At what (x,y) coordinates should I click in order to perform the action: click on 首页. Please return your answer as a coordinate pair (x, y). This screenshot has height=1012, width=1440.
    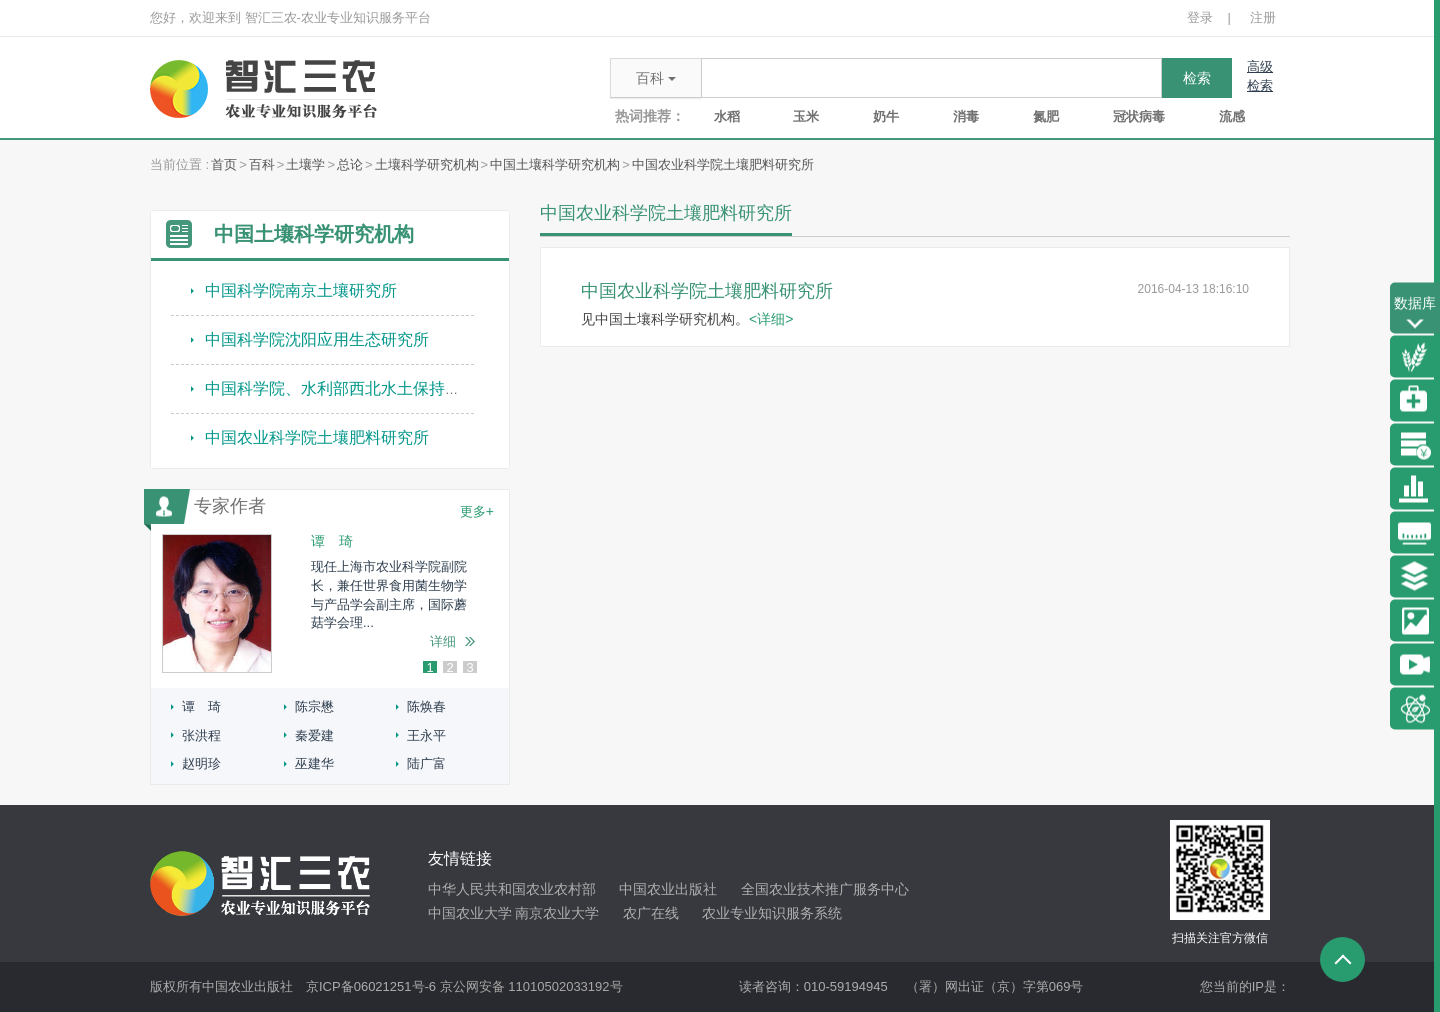
    Looking at the image, I should click on (224, 164).